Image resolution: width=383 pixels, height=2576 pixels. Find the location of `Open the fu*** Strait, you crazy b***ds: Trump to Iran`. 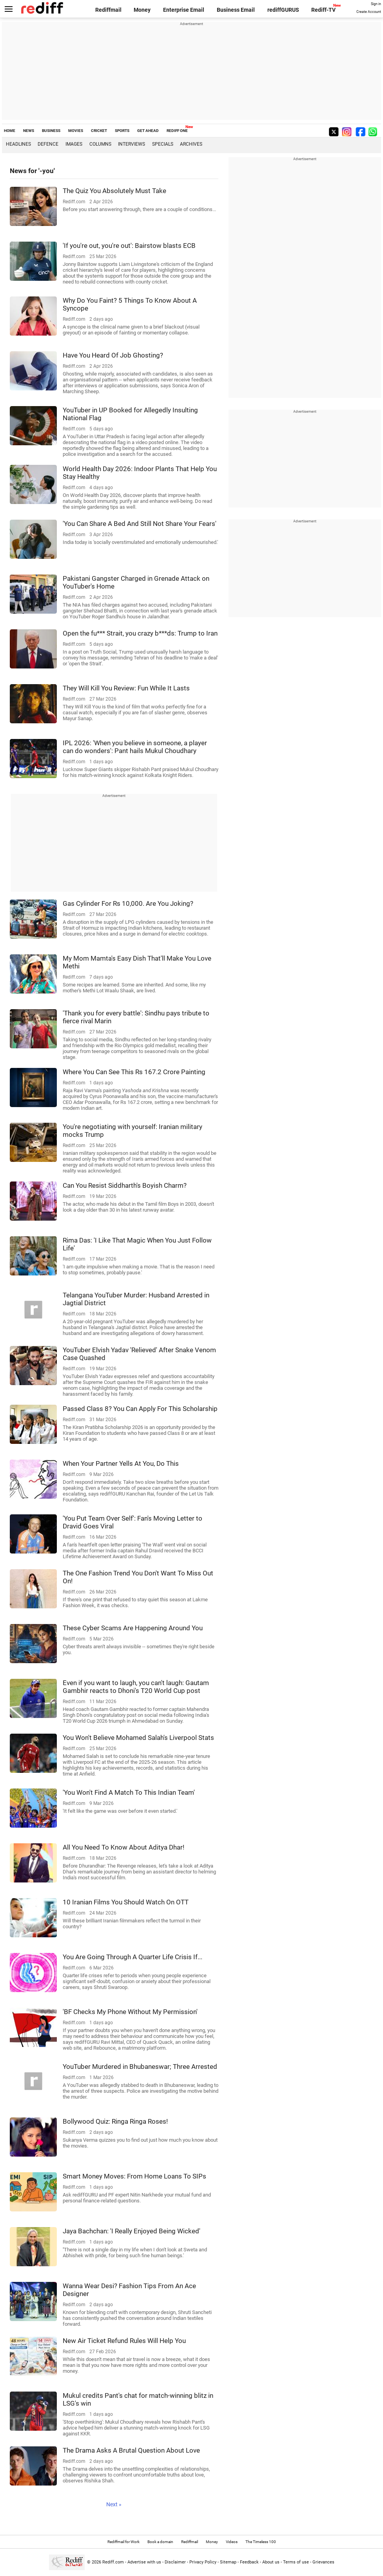

Open the fu*** Strait, you crazy b***ds: Trump to Iran is located at coordinates (140, 633).